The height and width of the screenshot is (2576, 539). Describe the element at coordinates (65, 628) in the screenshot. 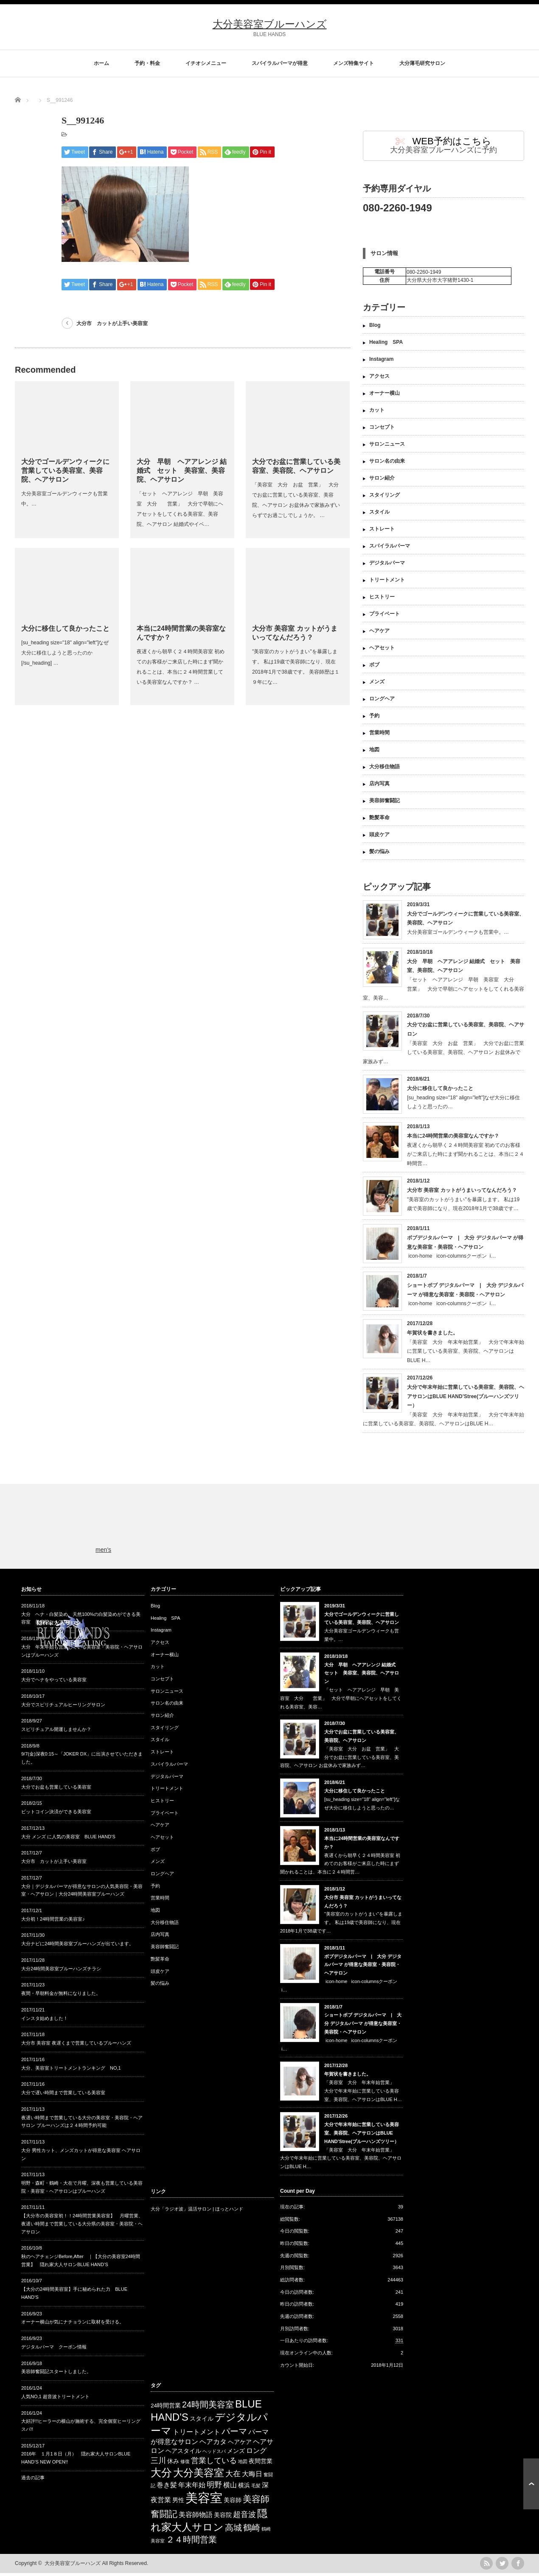

I see `大分に移住して良かったこと` at that location.